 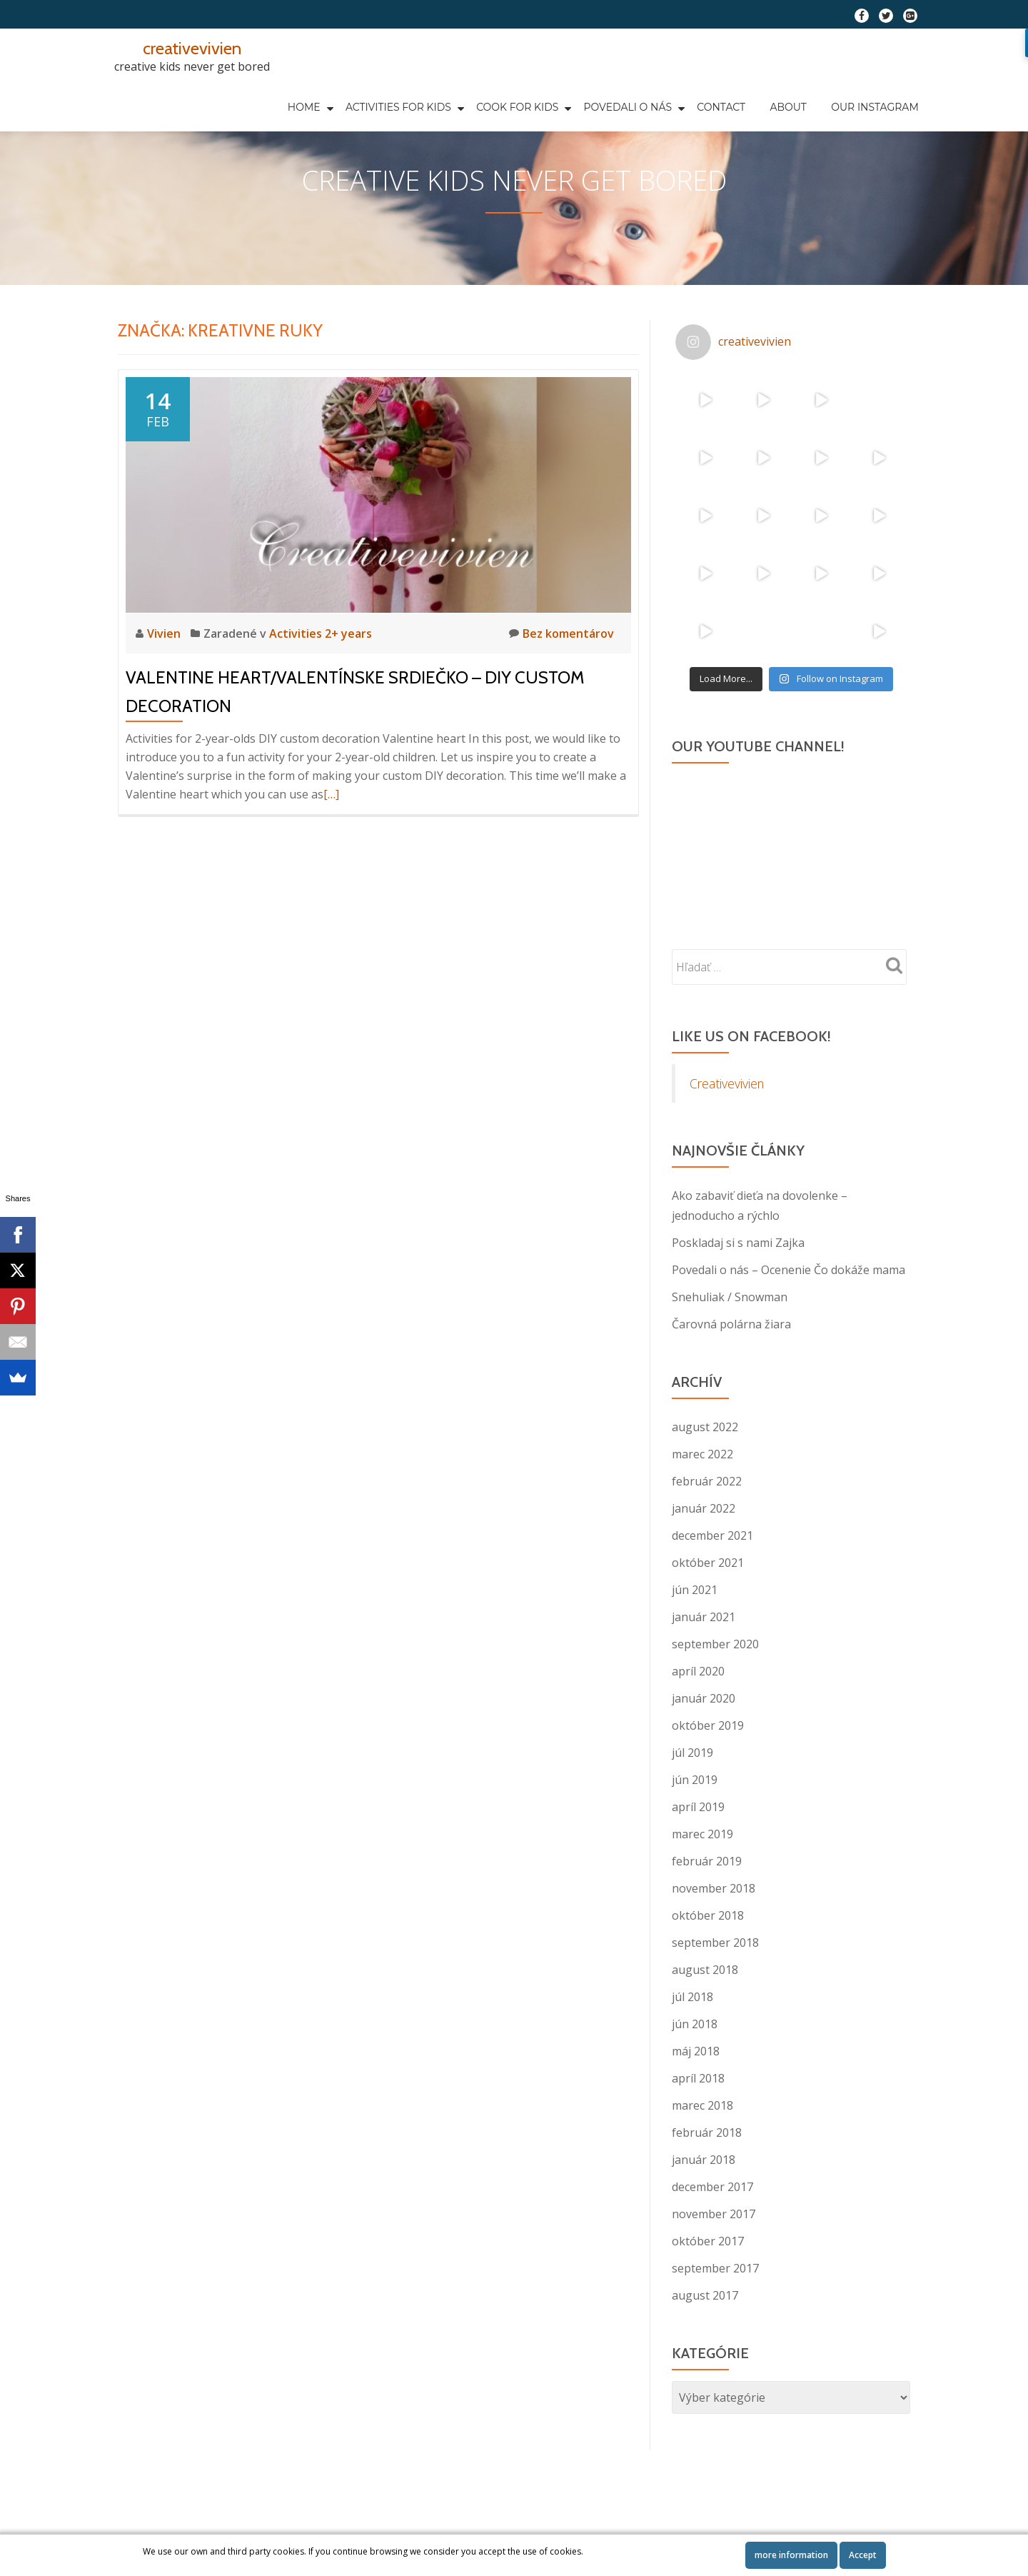 I want to click on február 2018, so click(x=707, y=2189).